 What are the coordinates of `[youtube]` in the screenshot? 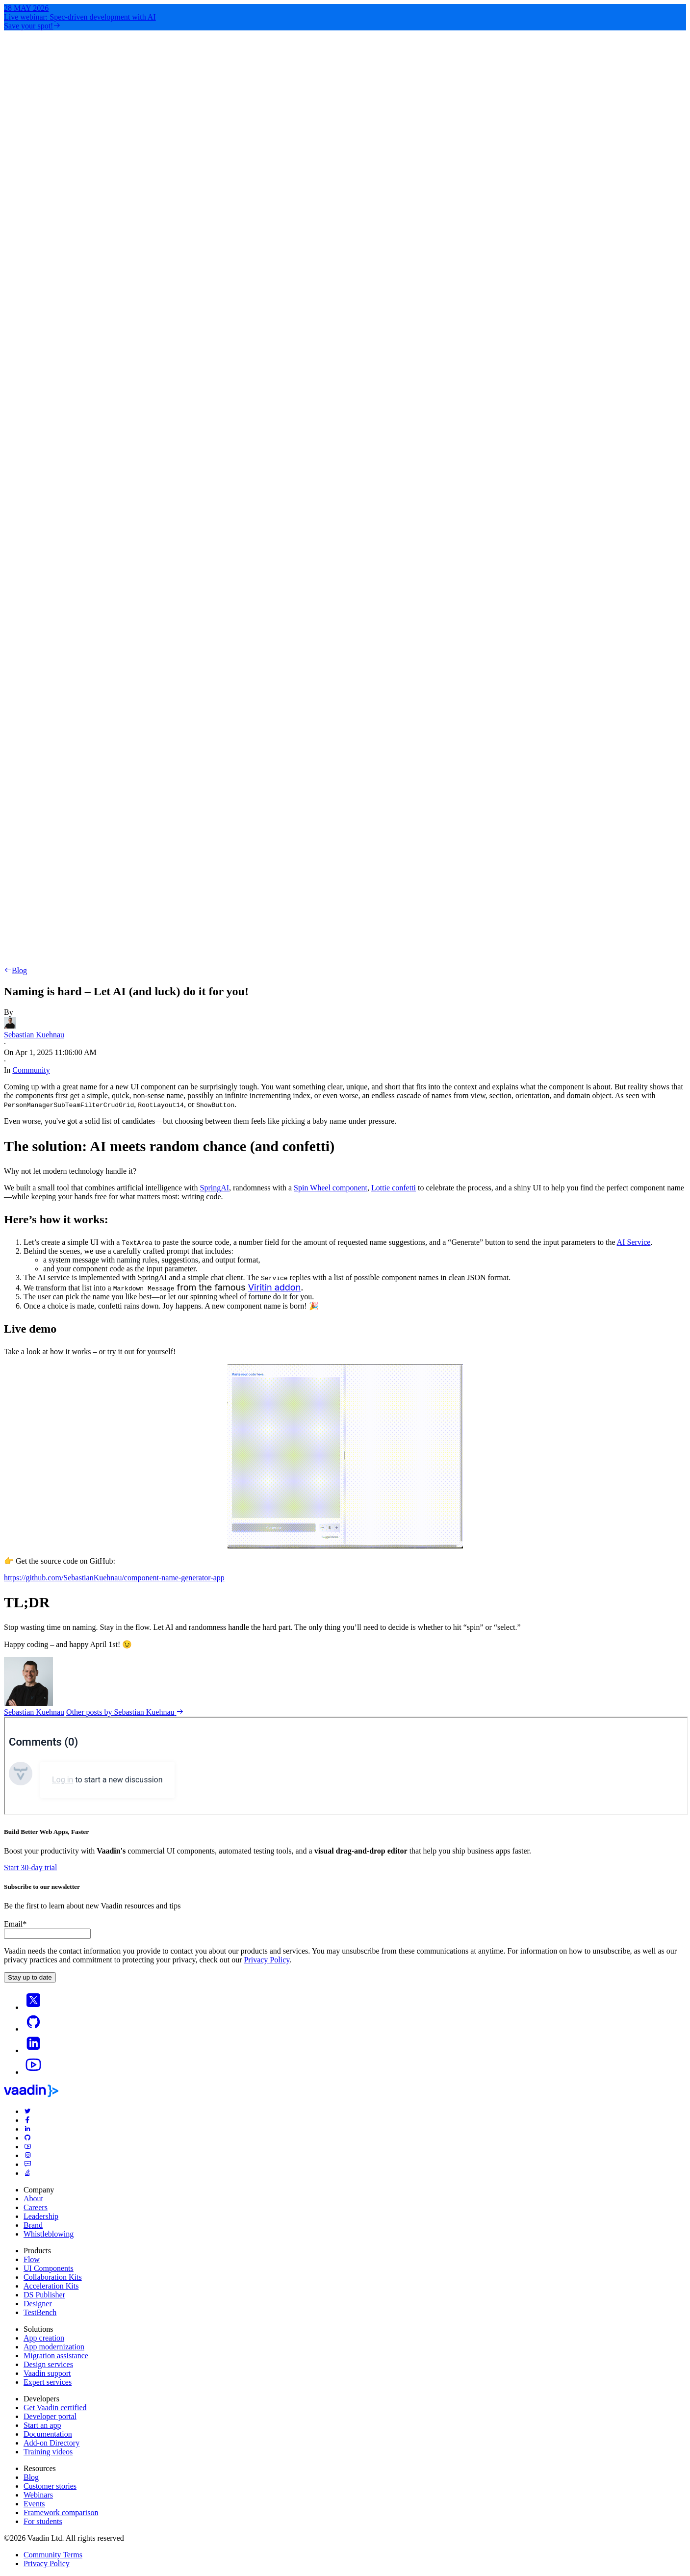 It's located at (27, 2146).